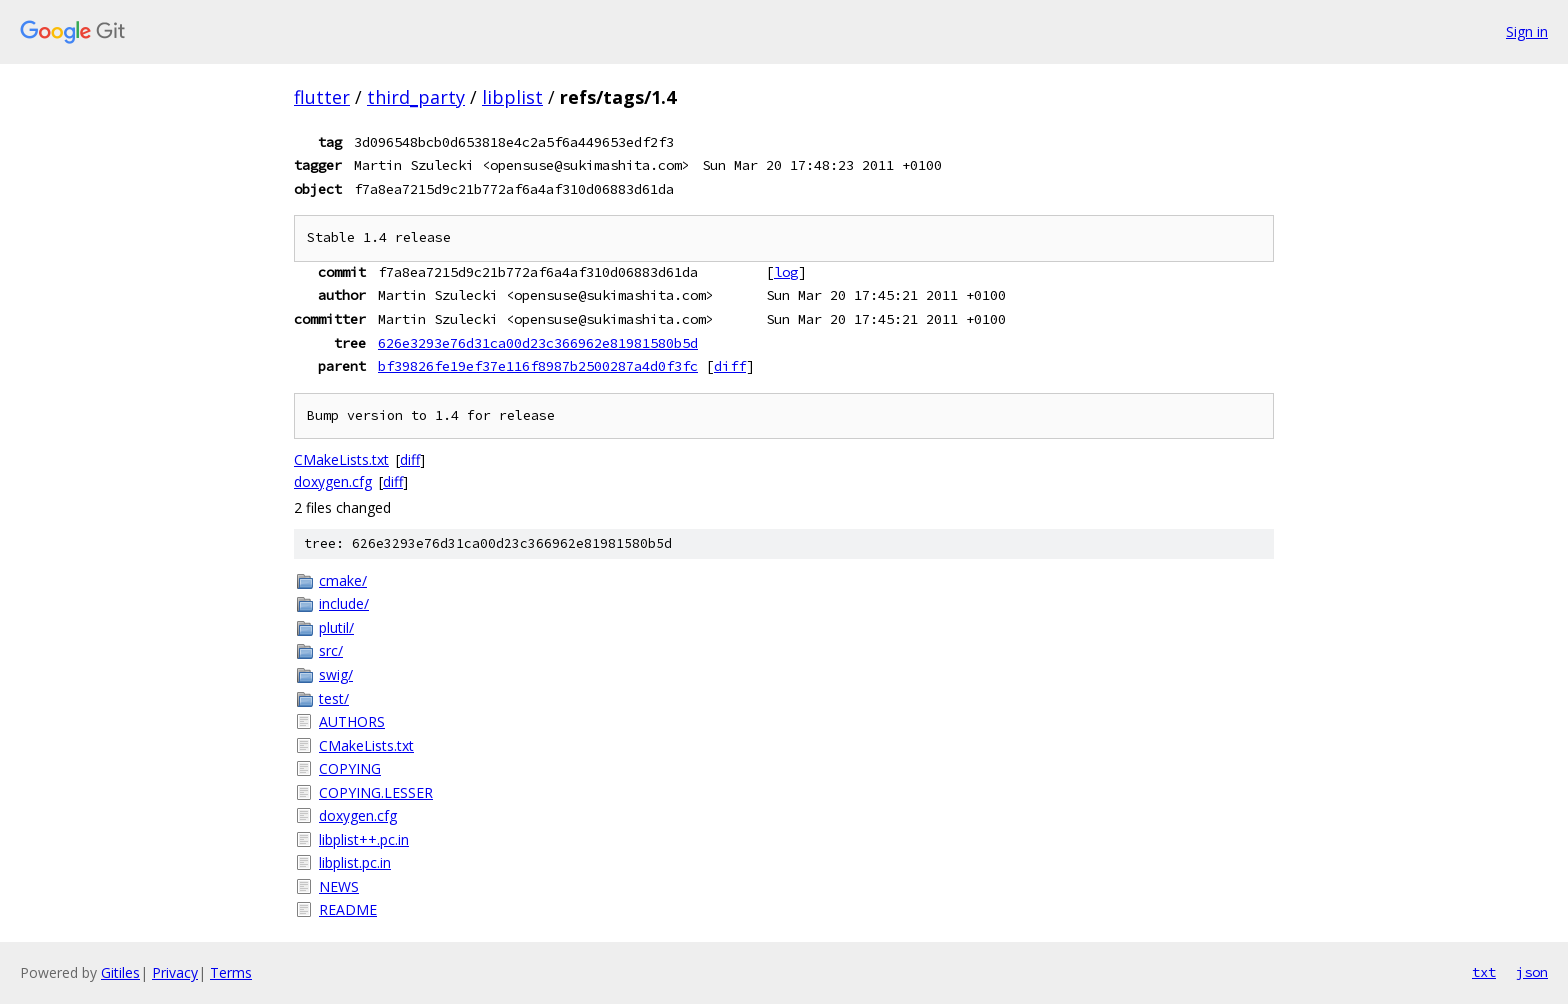 This screenshot has width=1568, height=1004. What do you see at coordinates (512, 97) in the screenshot?
I see `libplist` at bounding box center [512, 97].